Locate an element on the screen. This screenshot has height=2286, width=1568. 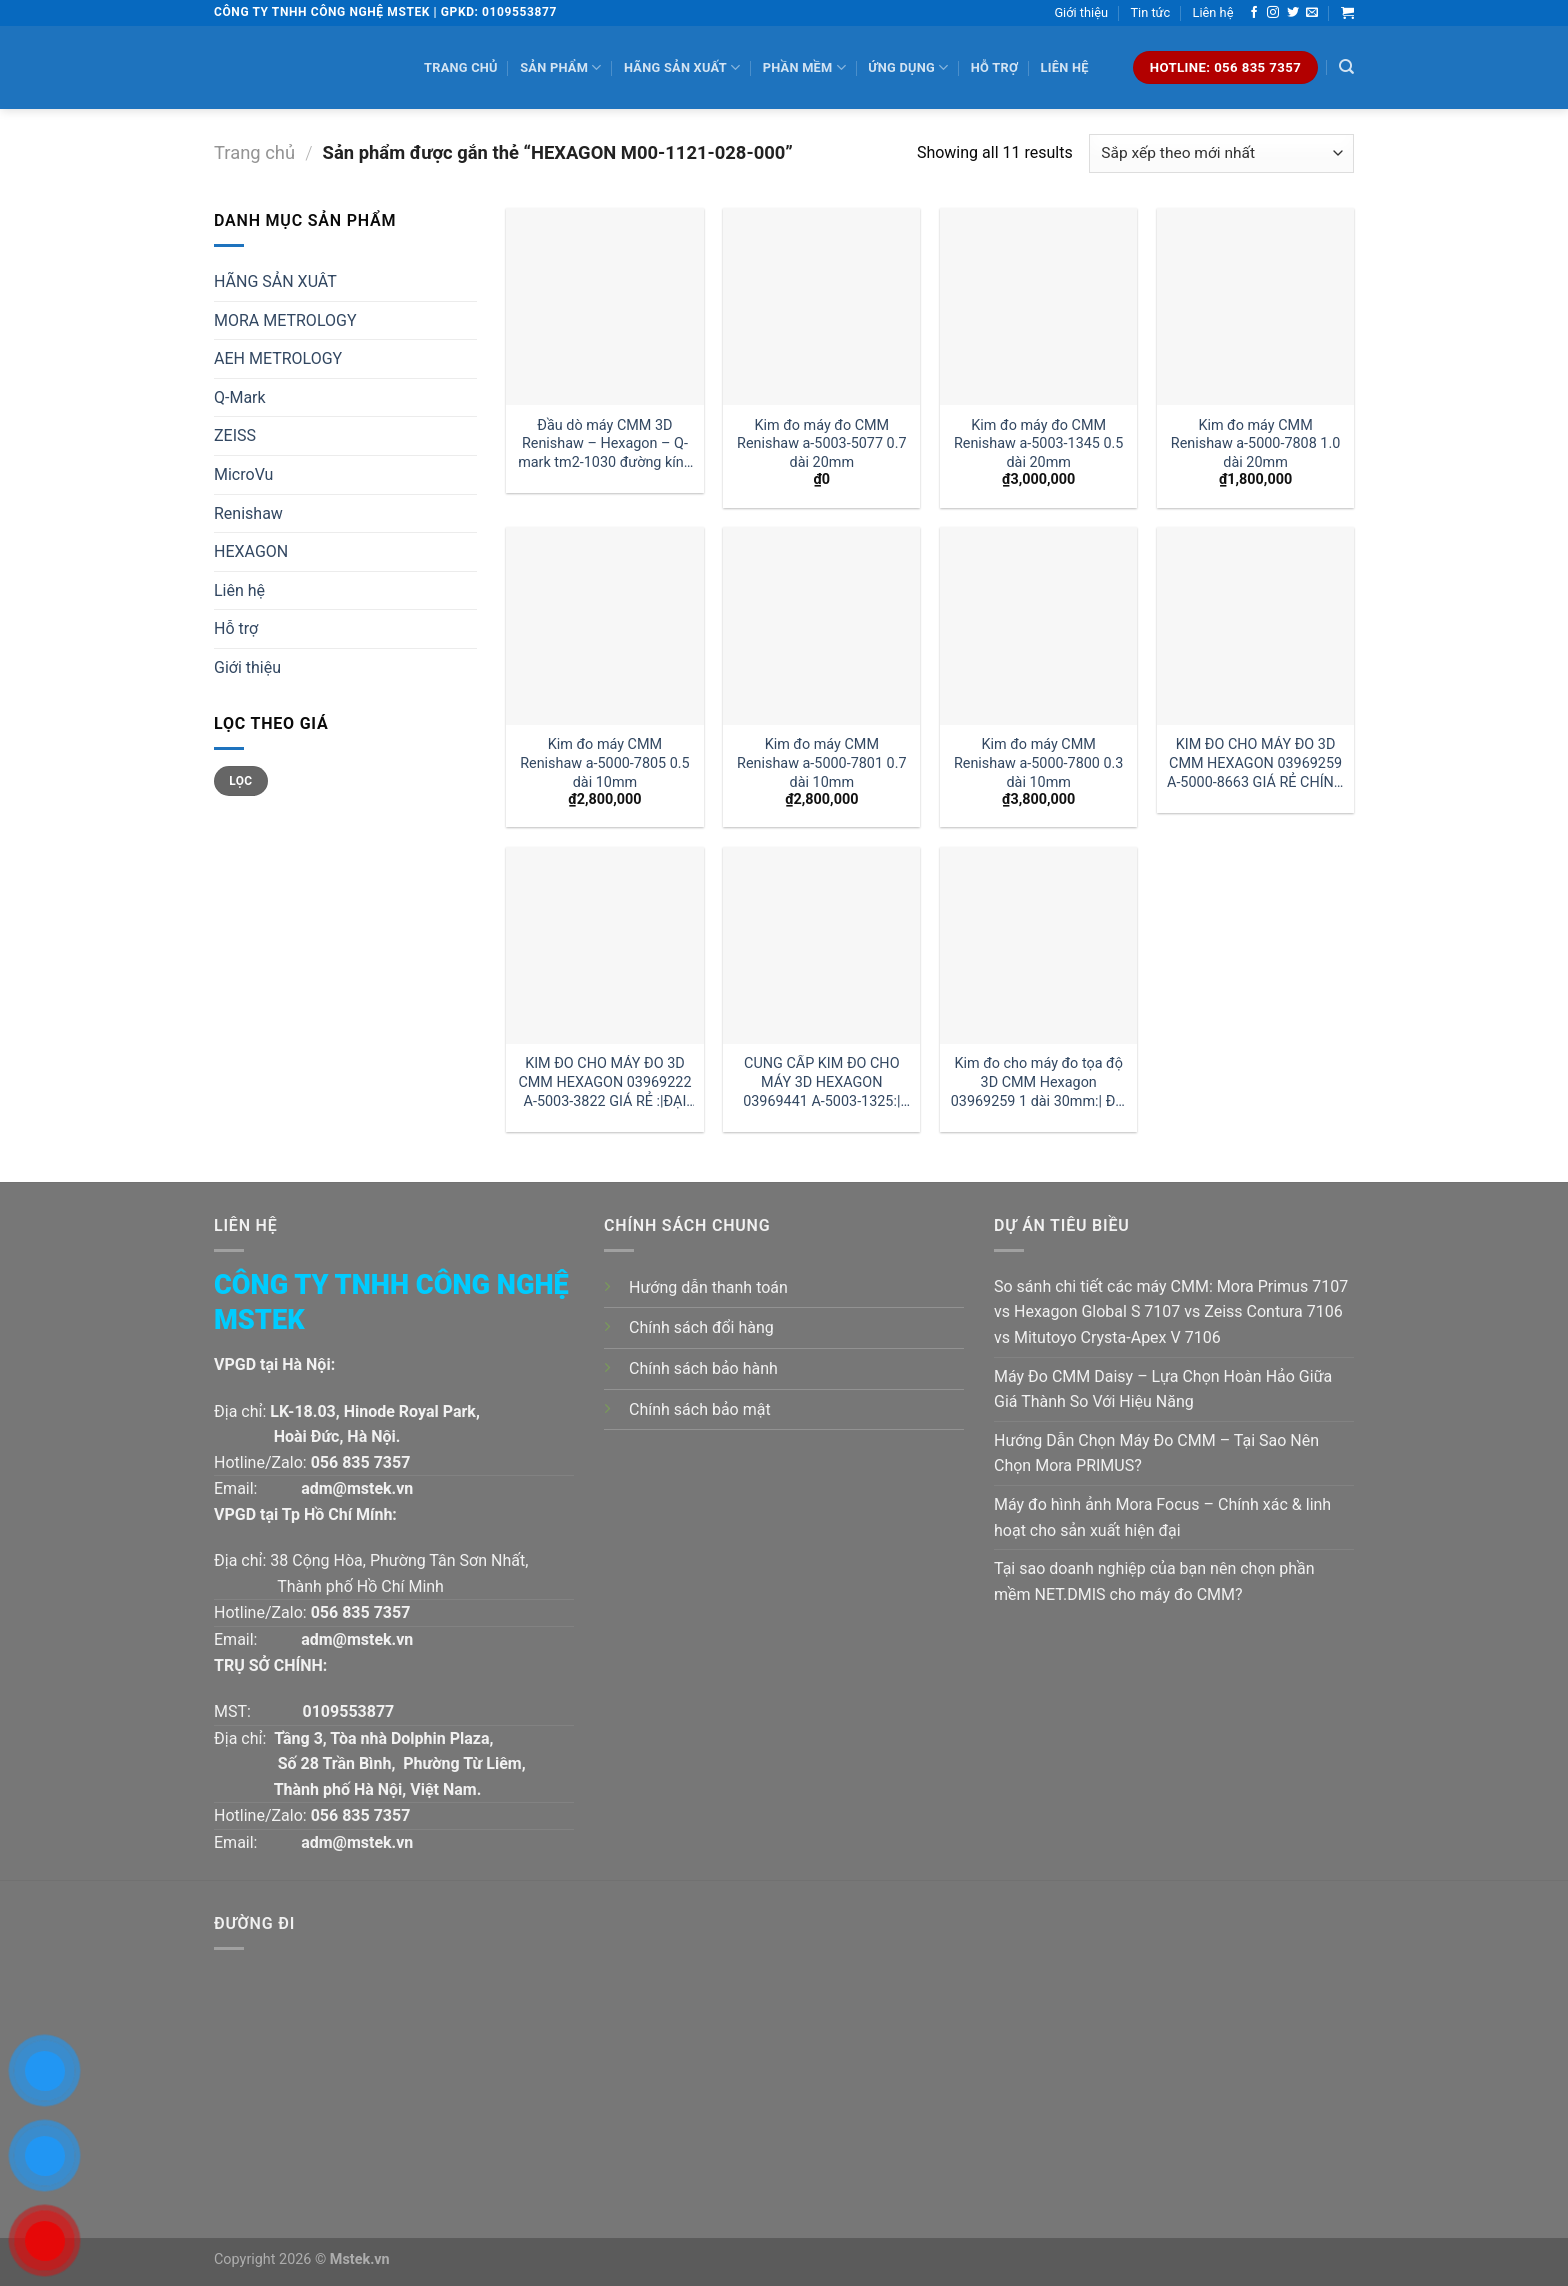
HEXAGON is located at coordinates (251, 551).